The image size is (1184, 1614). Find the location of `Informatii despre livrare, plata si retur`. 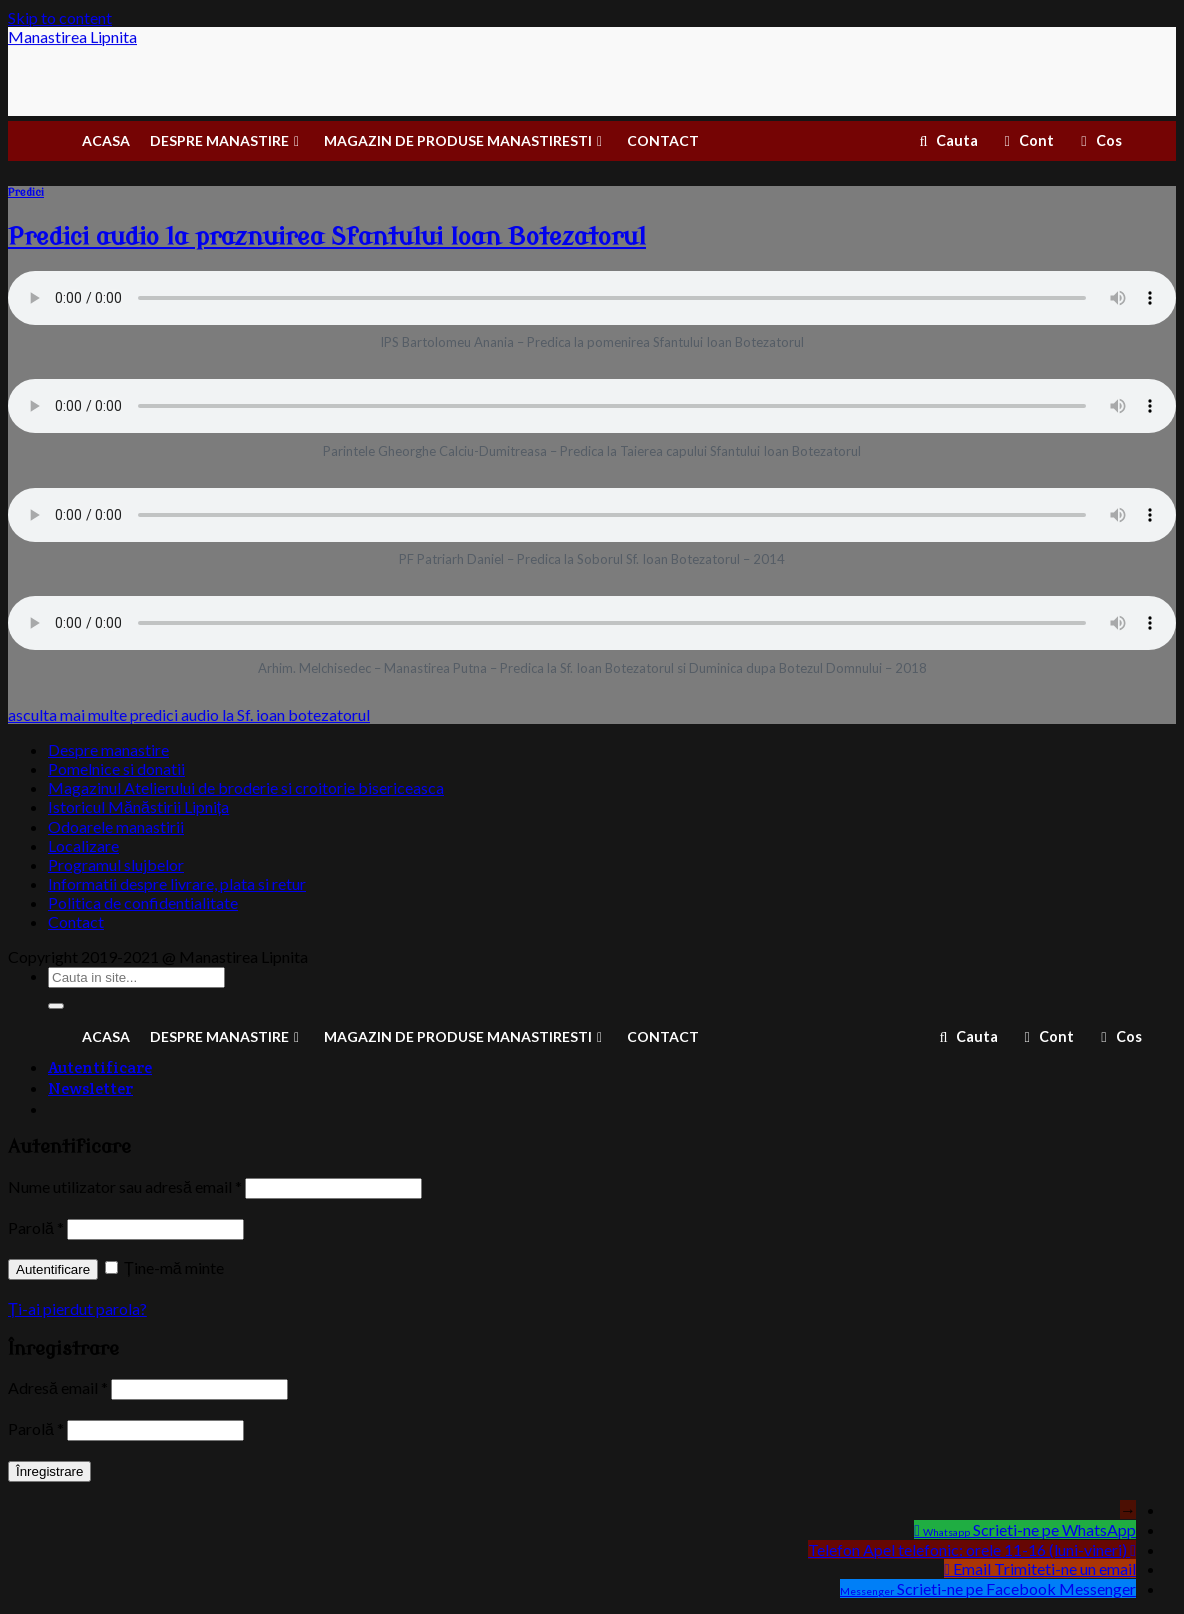

Informatii despre livrare, plata si retur is located at coordinates (177, 883).